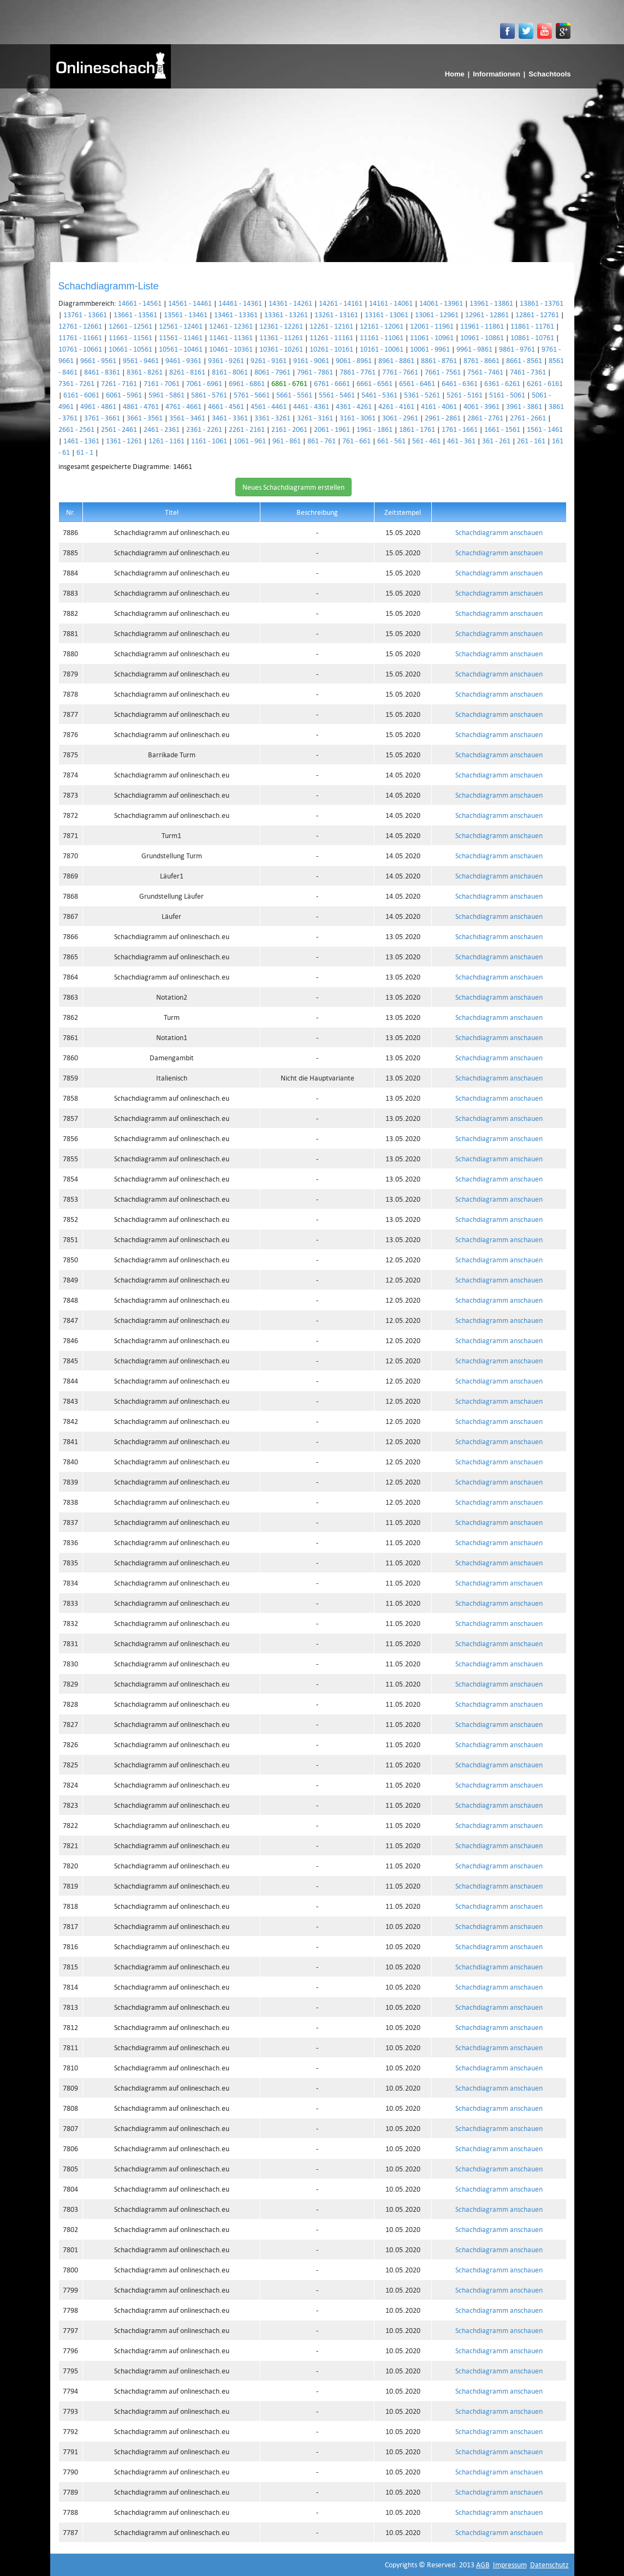 The width and height of the screenshot is (624, 2576). What do you see at coordinates (496, 74) in the screenshot?
I see `Informationen` at bounding box center [496, 74].